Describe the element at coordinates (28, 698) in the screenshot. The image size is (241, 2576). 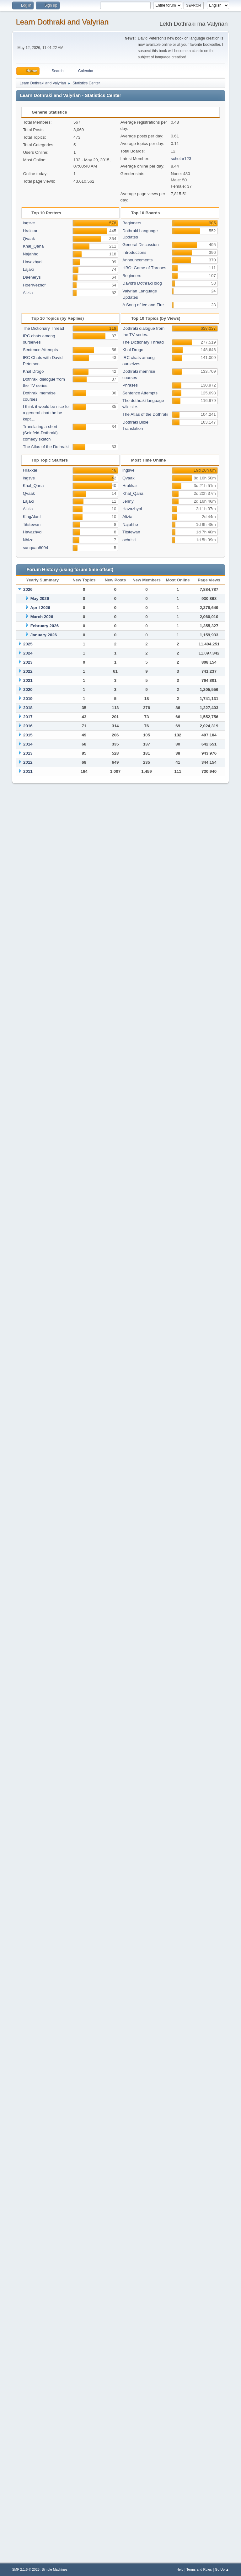
I see `2019` at that location.